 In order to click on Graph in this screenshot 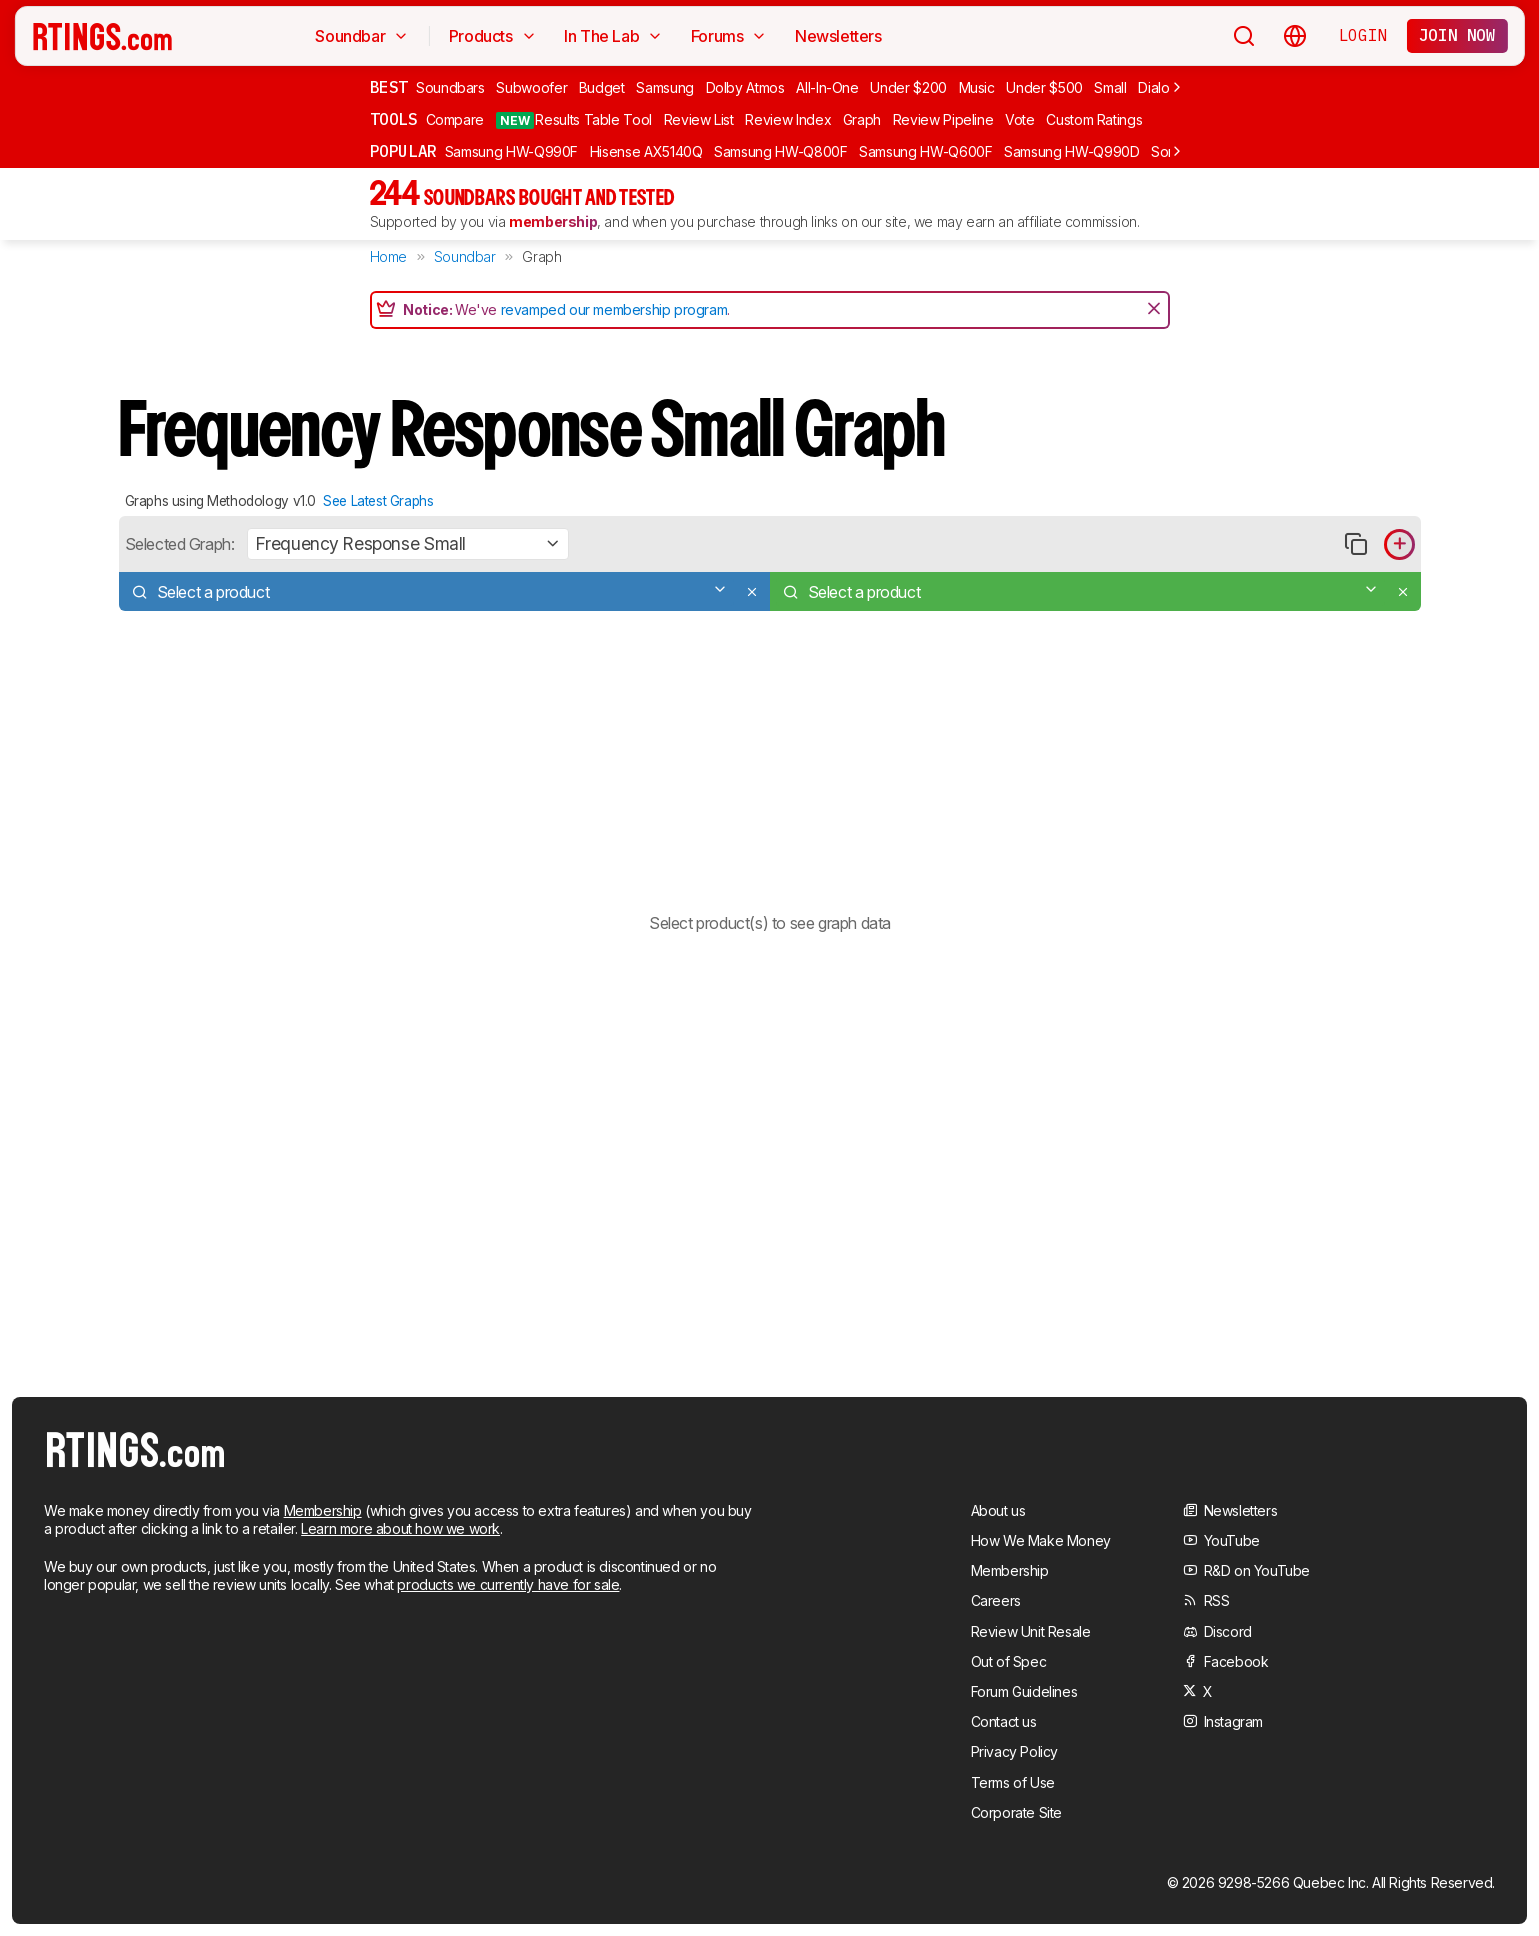, I will do `click(862, 119)`.